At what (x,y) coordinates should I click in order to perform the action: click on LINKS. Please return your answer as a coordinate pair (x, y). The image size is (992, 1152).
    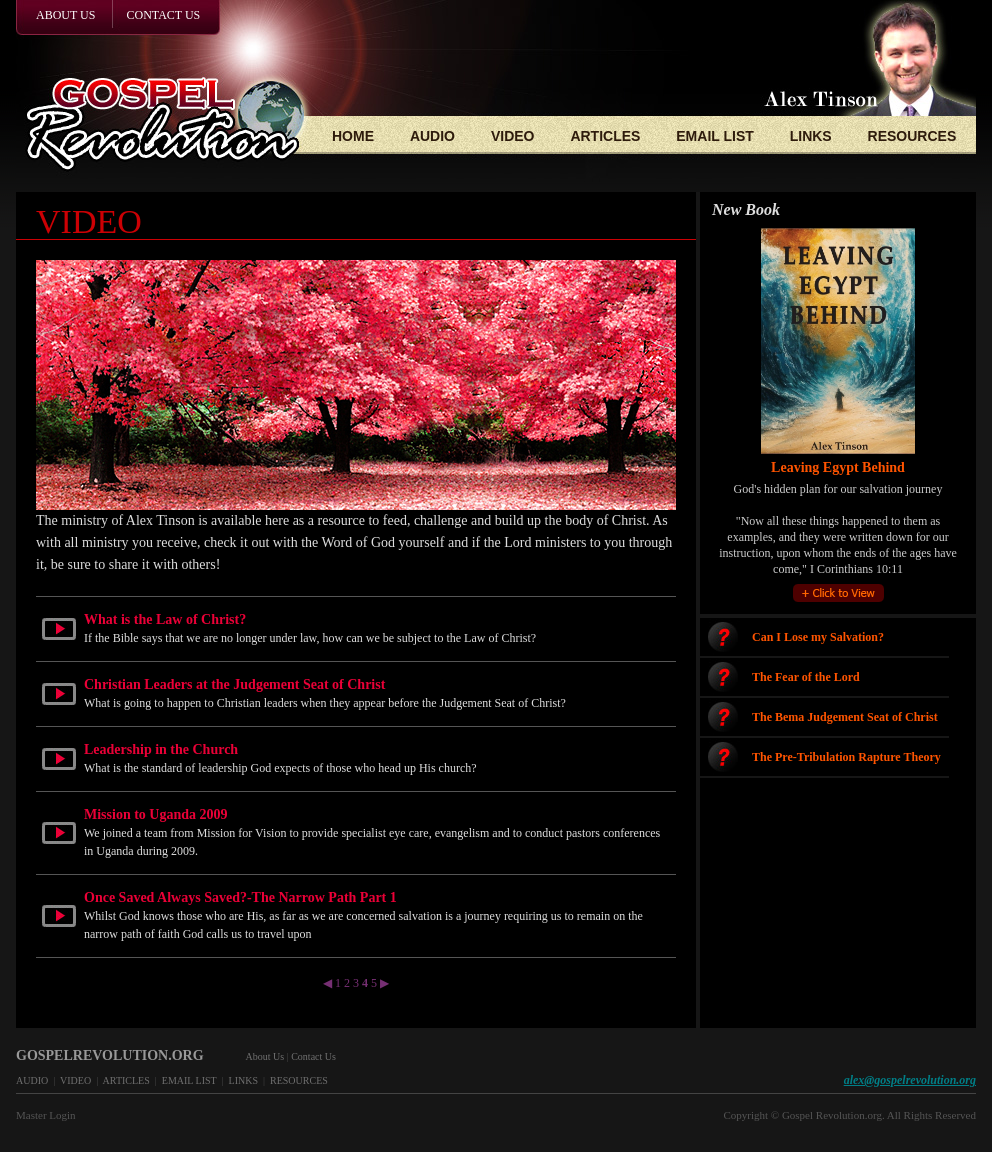
    Looking at the image, I should click on (811, 136).